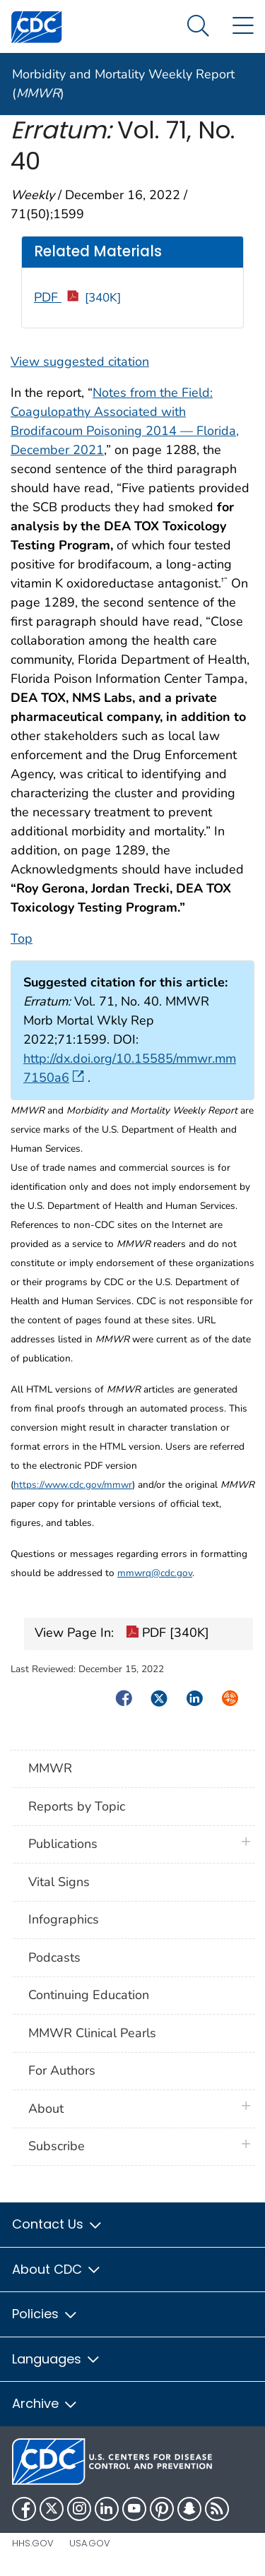  I want to click on Continuing Education, so click(88, 1994).